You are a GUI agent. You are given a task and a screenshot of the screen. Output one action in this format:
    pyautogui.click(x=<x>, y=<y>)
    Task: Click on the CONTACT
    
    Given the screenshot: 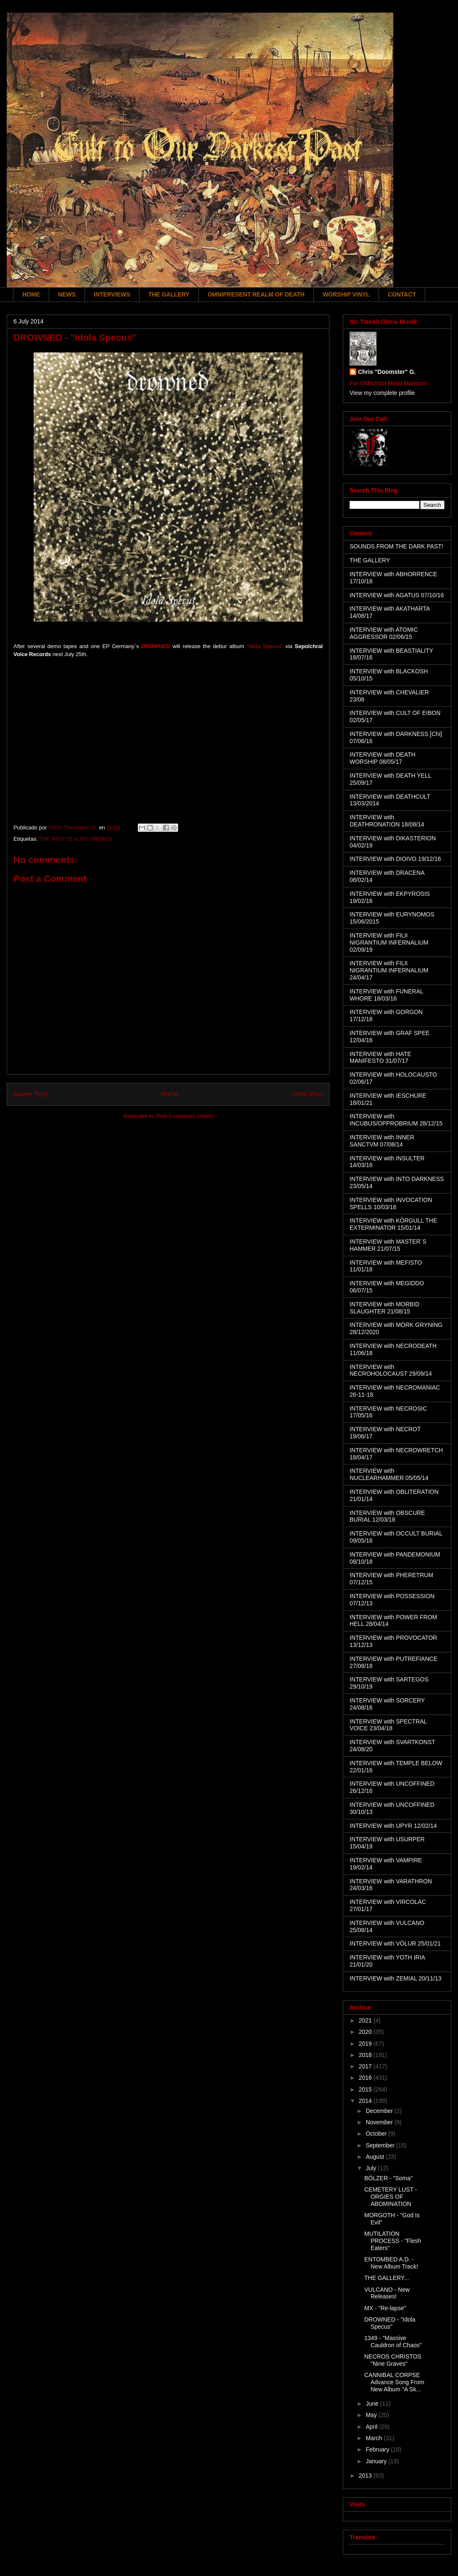 What is the action you would take?
    pyautogui.click(x=402, y=294)
    